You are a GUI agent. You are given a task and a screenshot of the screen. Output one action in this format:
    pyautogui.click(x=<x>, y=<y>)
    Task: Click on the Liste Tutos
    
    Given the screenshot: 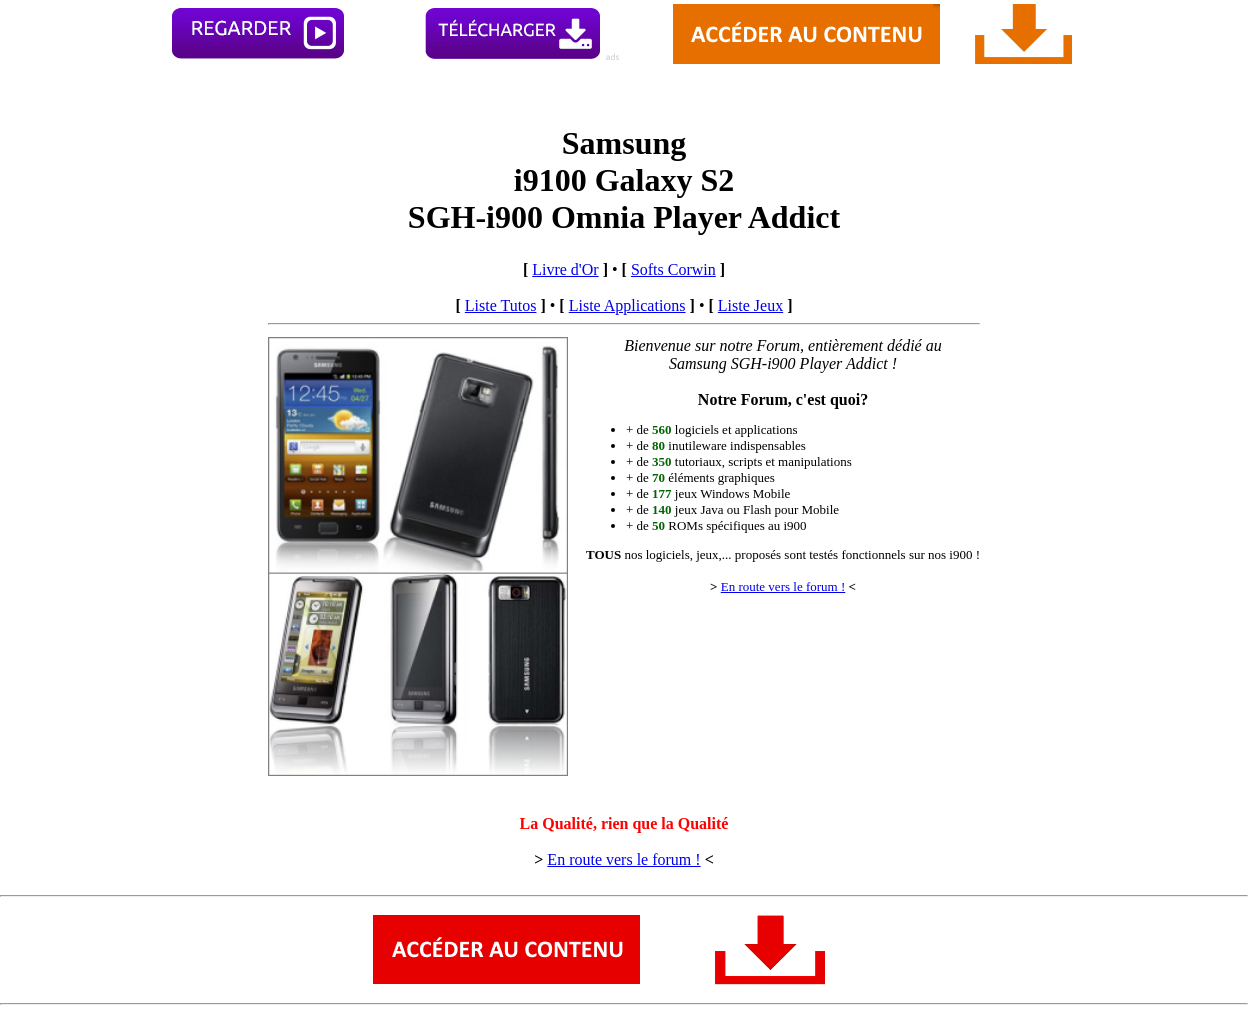 What is the action you would take?
    pyautogui.click(x=501, y=305)
    